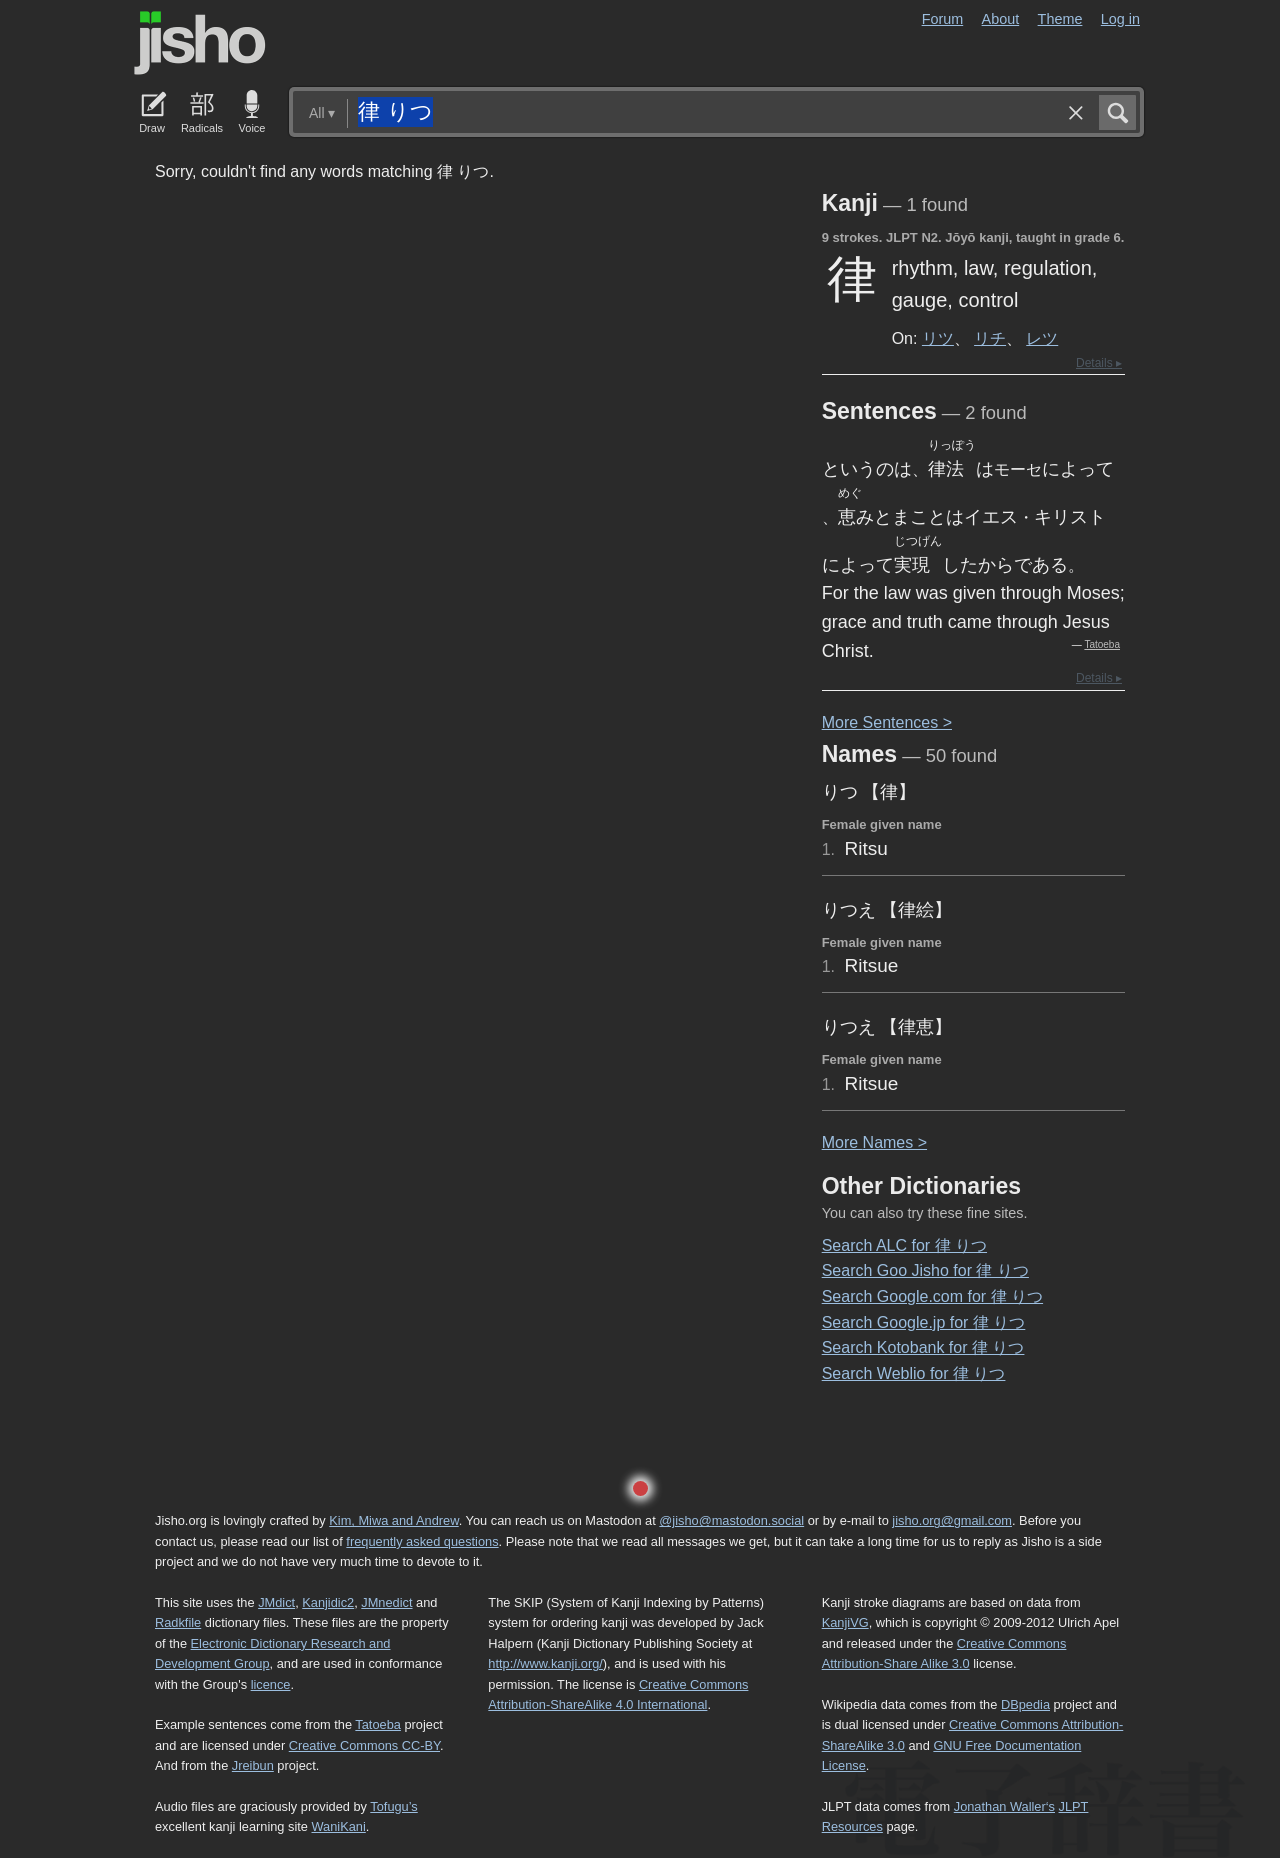 This screenshot has height=1858, width=1280. Describe the element at coordinates (924, 1322) in the screenshot. I see `Search Google.jp for 律 りつ` at that location.